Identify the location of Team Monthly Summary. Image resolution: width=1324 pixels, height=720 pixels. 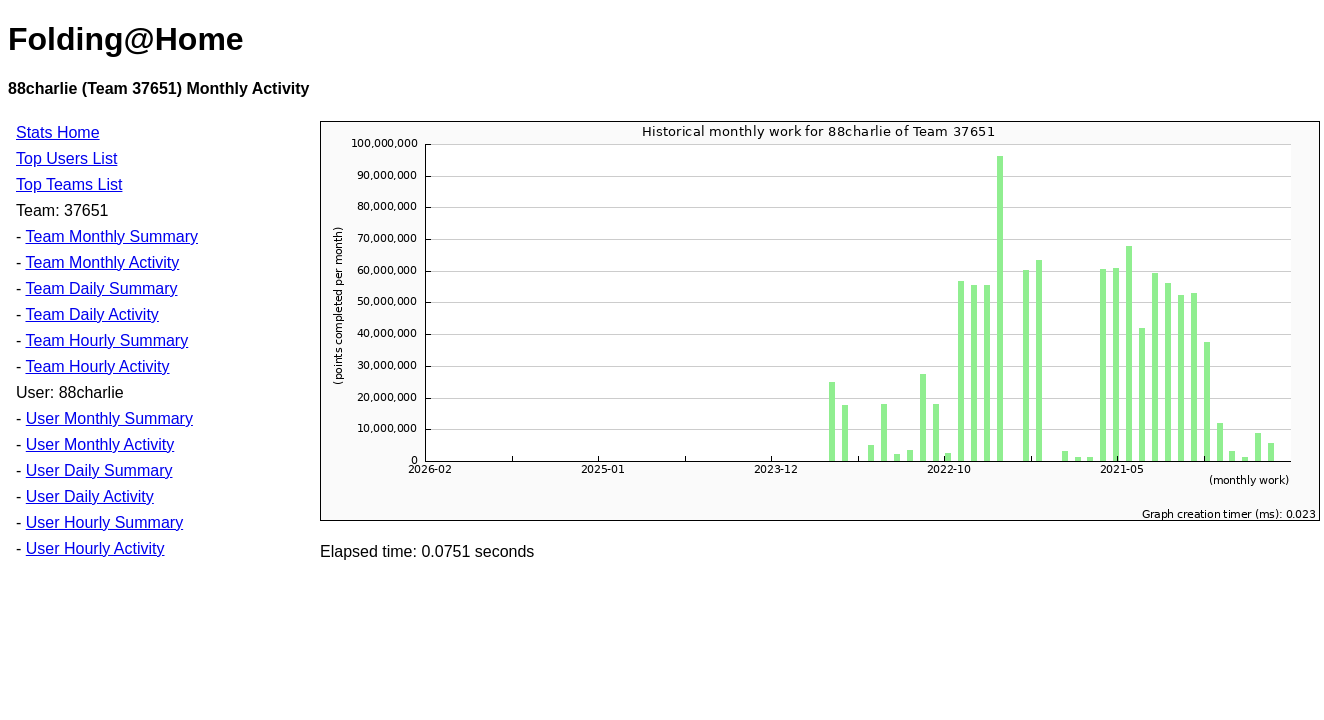
(111, 236).